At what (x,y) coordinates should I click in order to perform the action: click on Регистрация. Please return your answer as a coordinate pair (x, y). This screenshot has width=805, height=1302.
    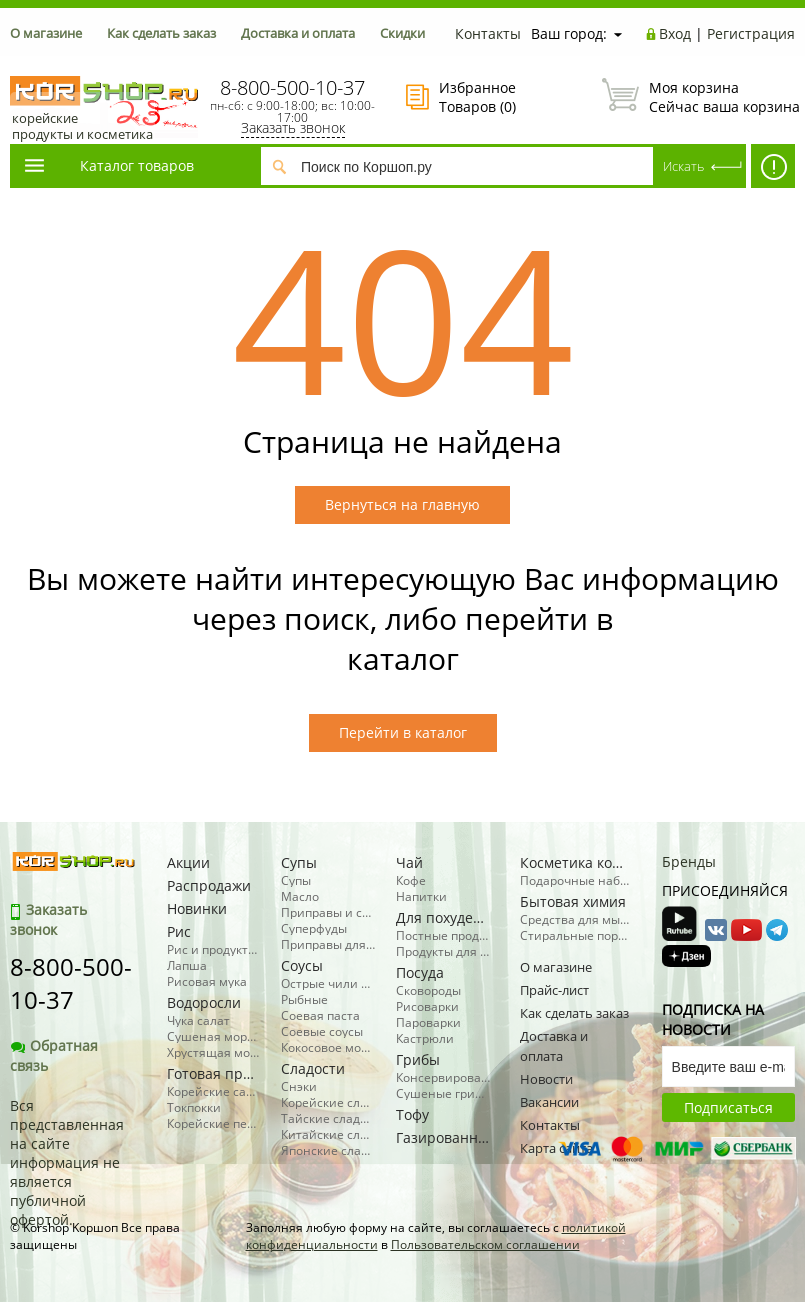
    Looking at the image, I should click on (751, 33).